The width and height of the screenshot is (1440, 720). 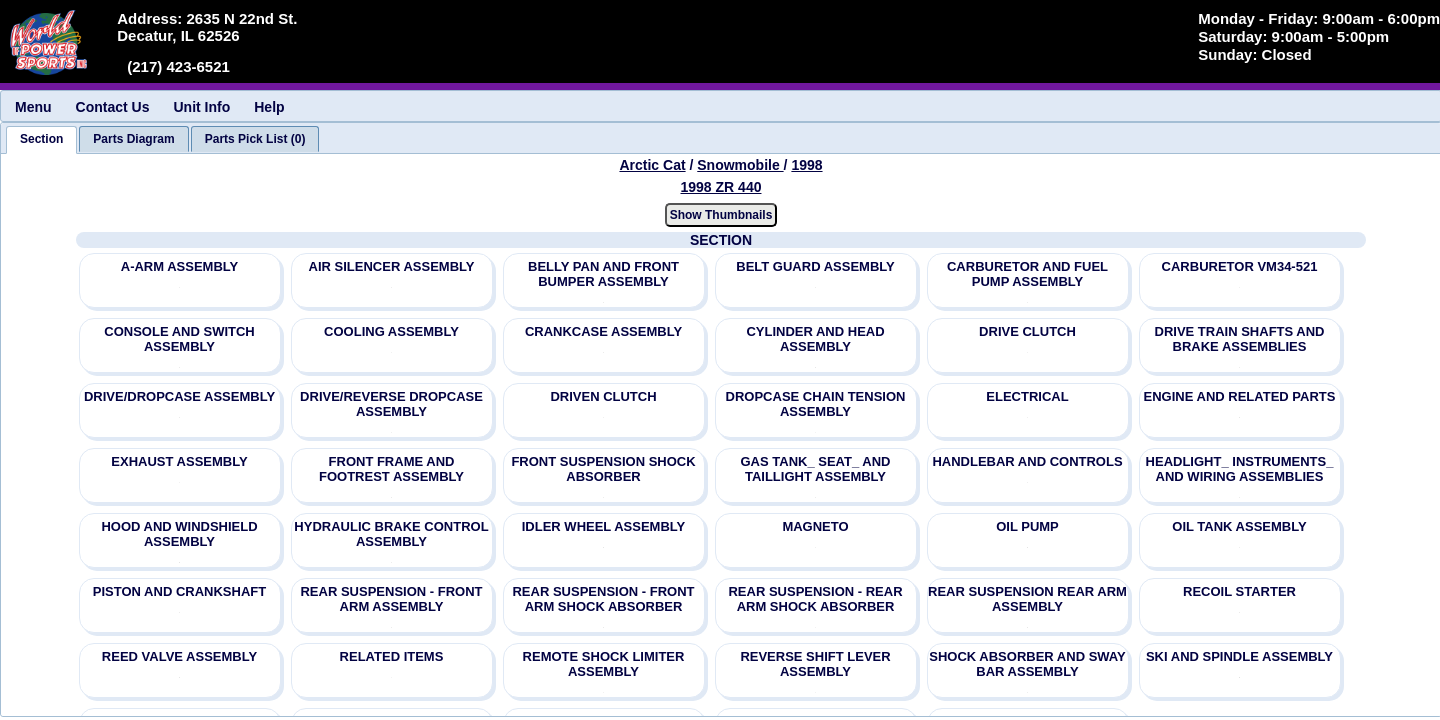 I want to click on A-ARM ASSEMBLY, so click(x=180, y=266).